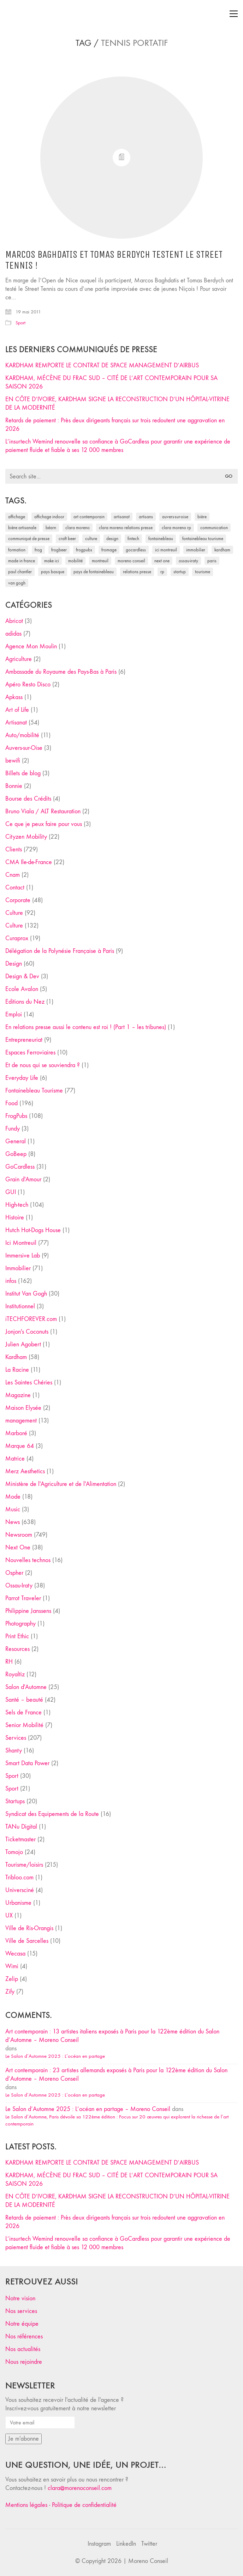 The height and width of the screenshot is (2576, 243). Describe the element at coordinates (18, 1268) in the screenshot. I see `Immobilier` at that location.